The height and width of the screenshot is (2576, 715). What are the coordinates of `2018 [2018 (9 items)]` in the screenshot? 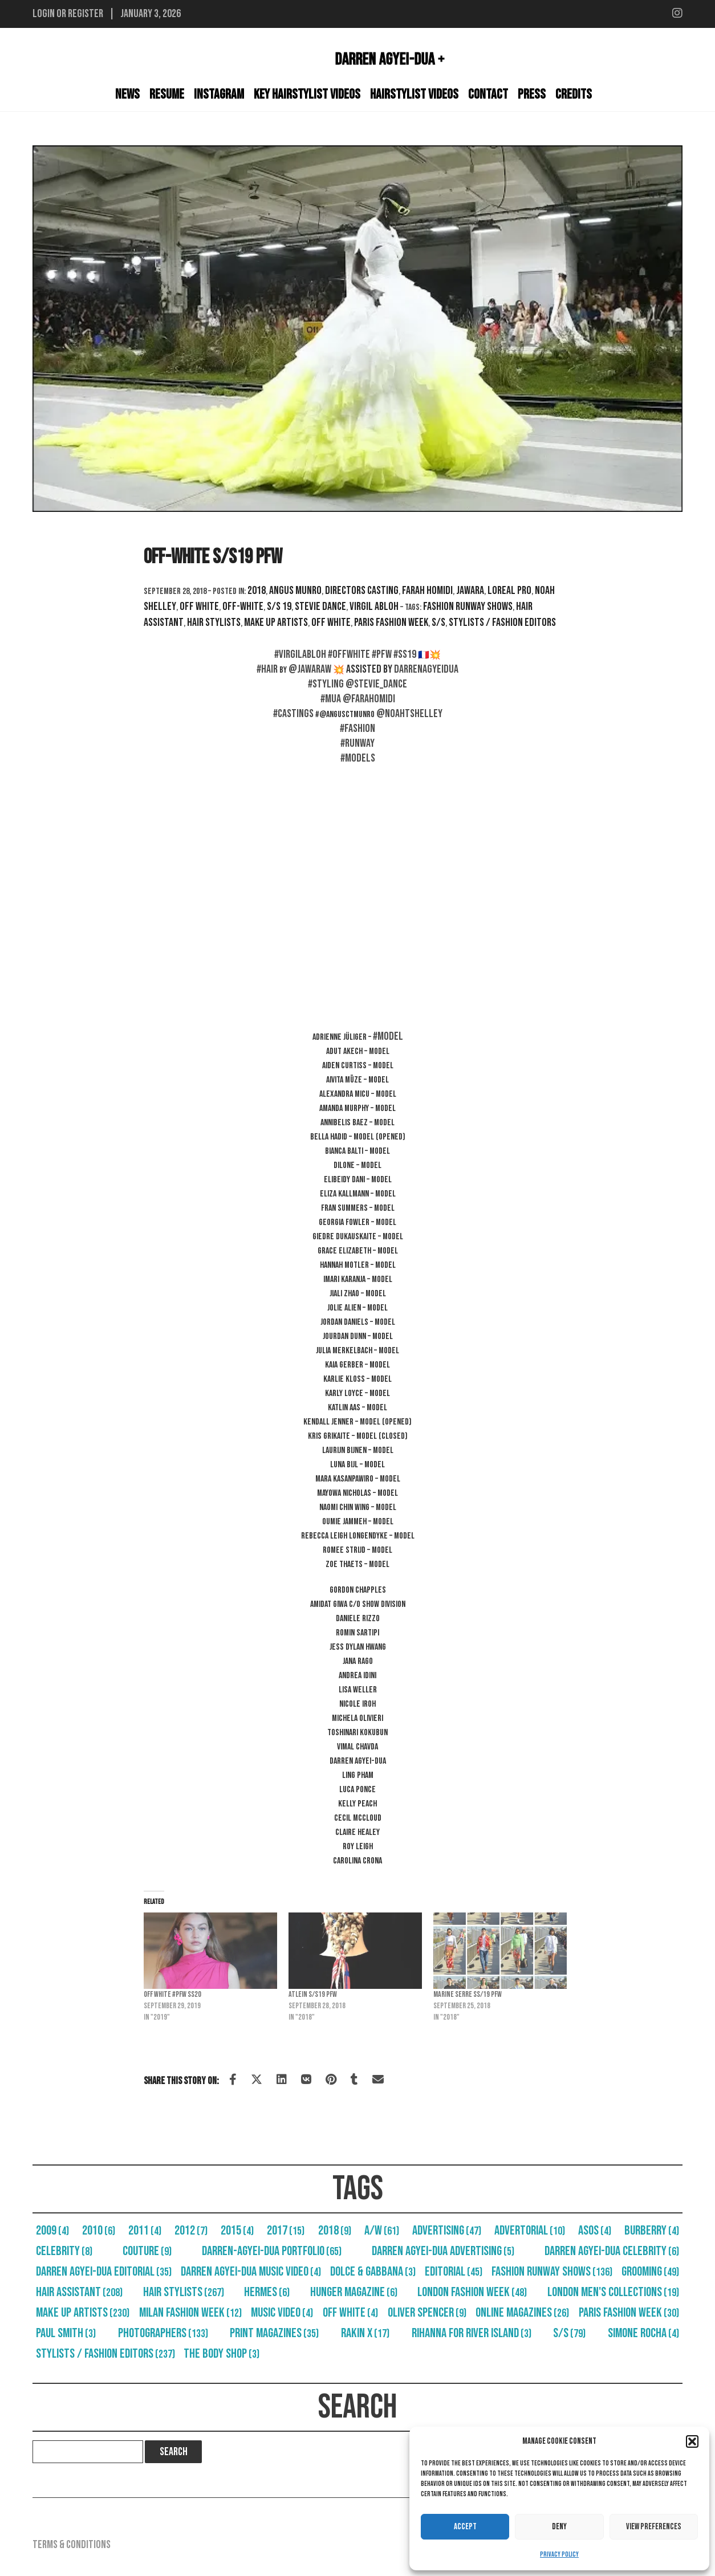 It's located at (334, 2231).